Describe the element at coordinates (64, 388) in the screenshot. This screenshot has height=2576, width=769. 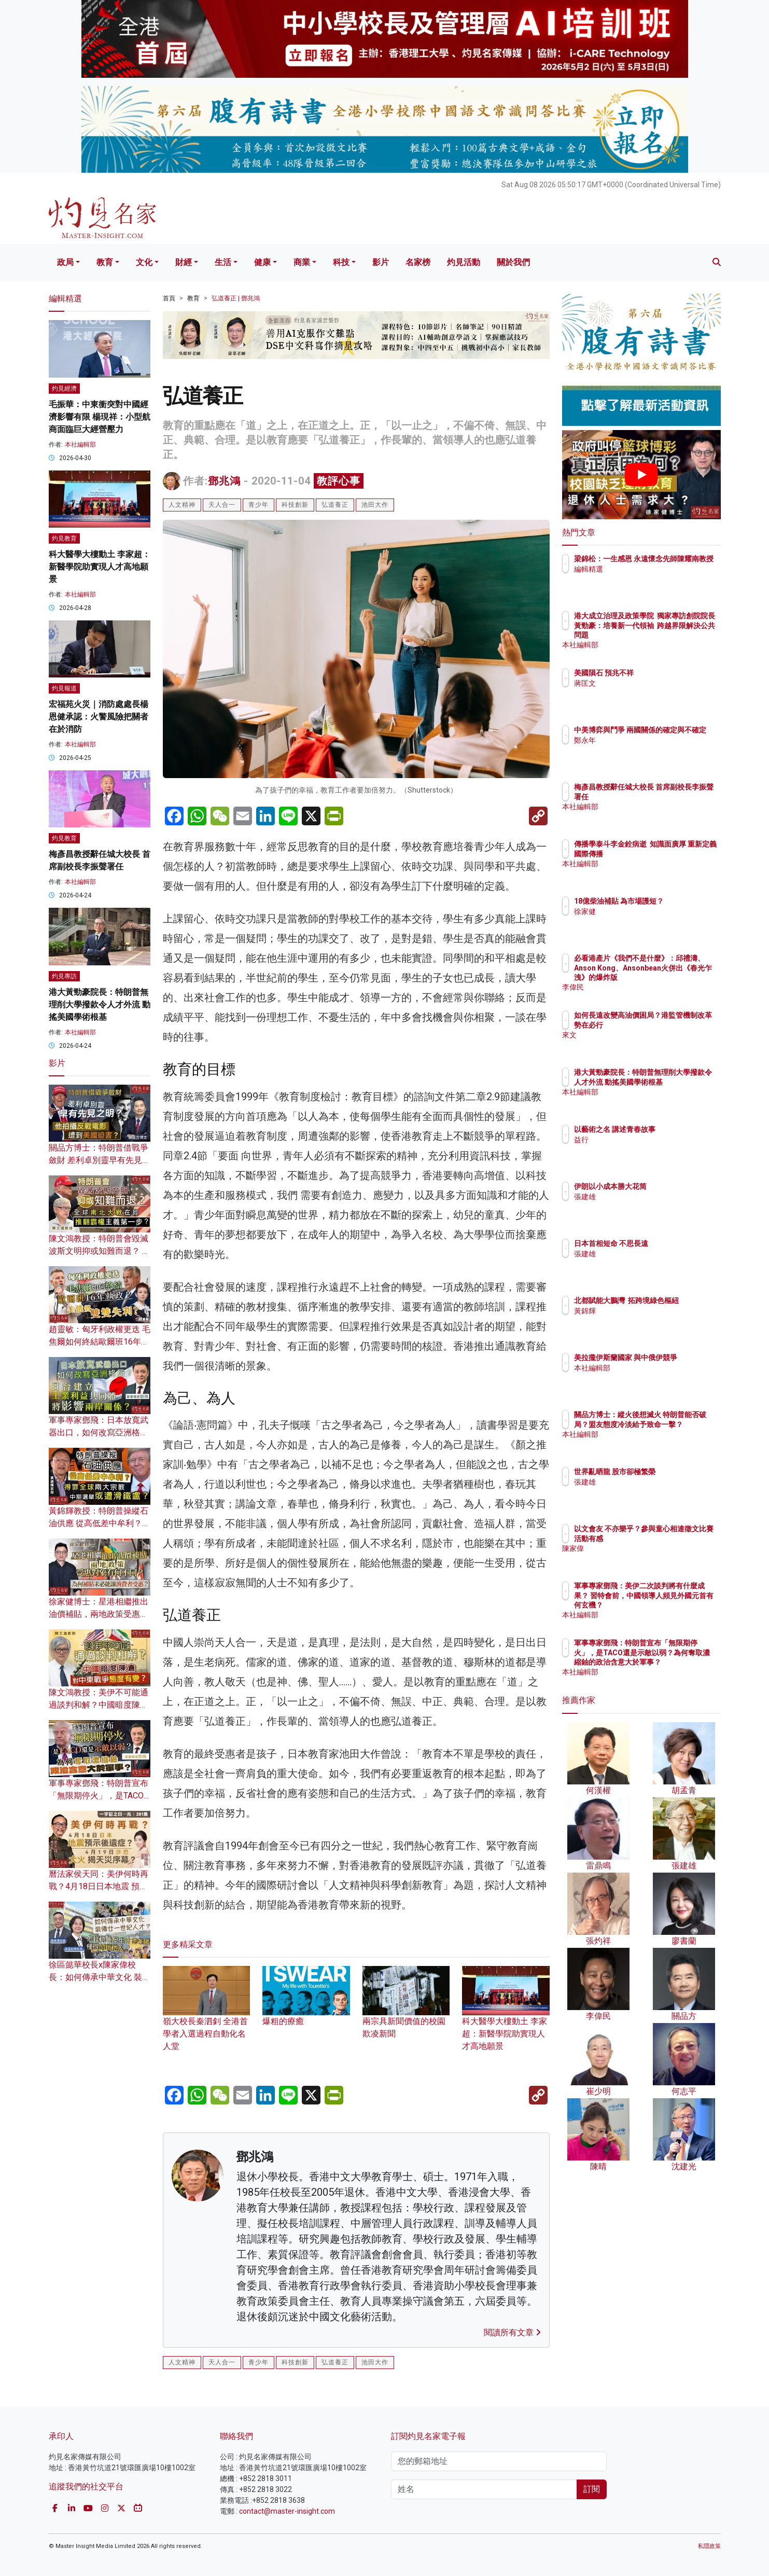
I see `灼見經濟` at that location.